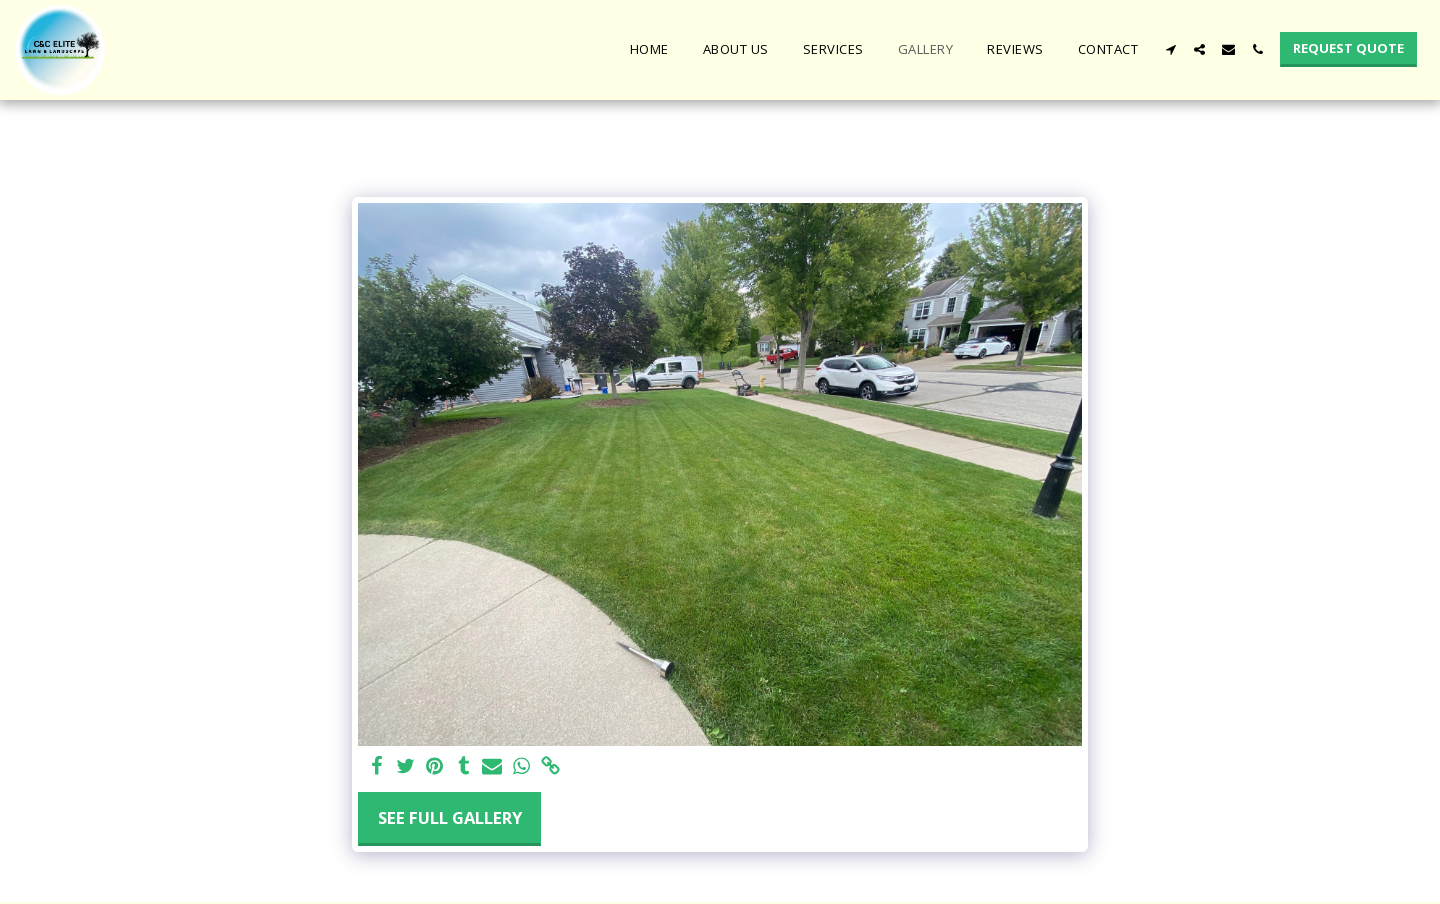 This screenshot has width=1440, height=904. I want to click on See Full Gallery, so click(450, 817).